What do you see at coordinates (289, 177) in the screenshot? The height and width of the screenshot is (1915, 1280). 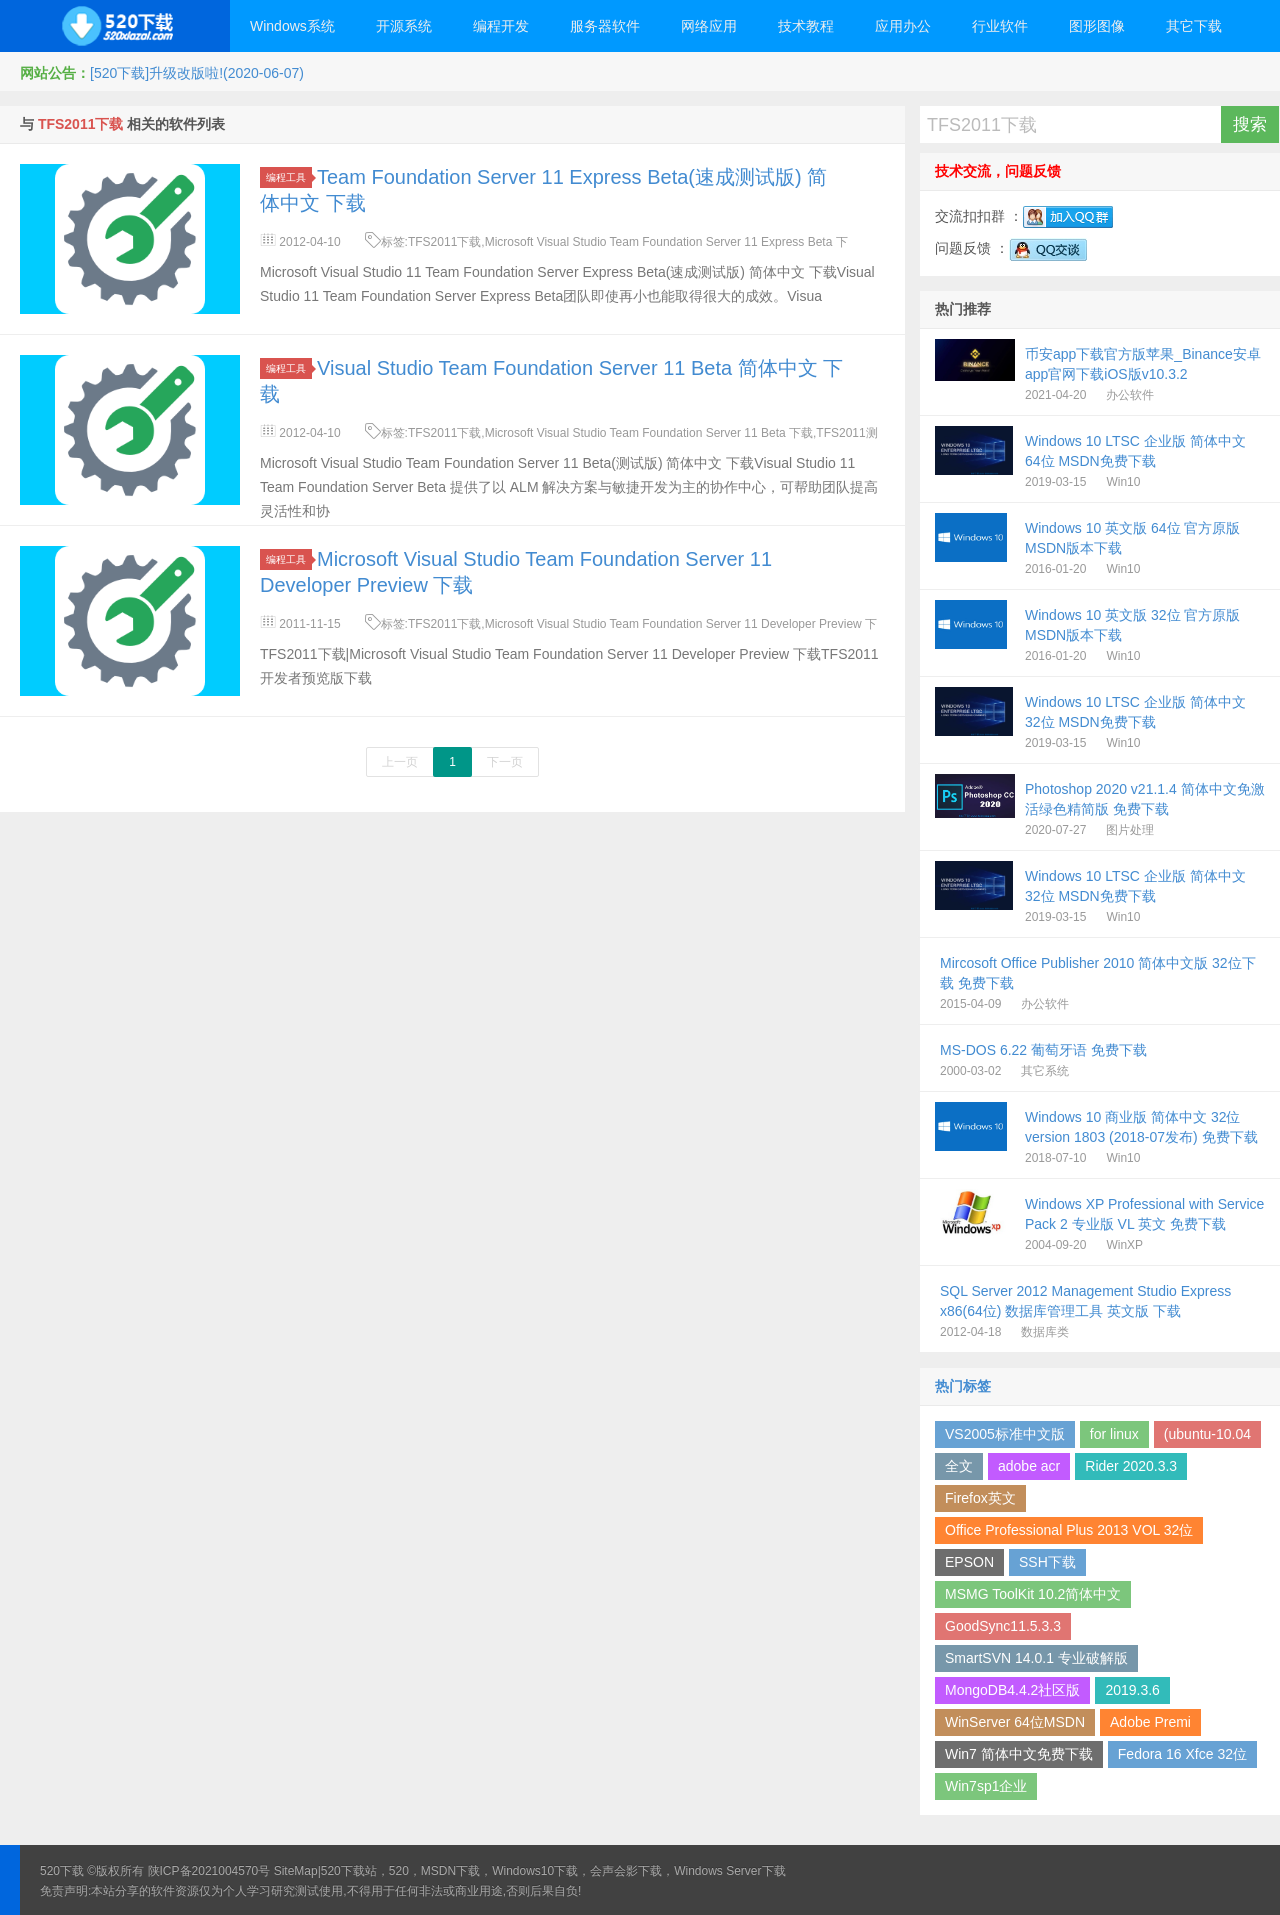 I see `编程工具` at bounding box center [289, 177].